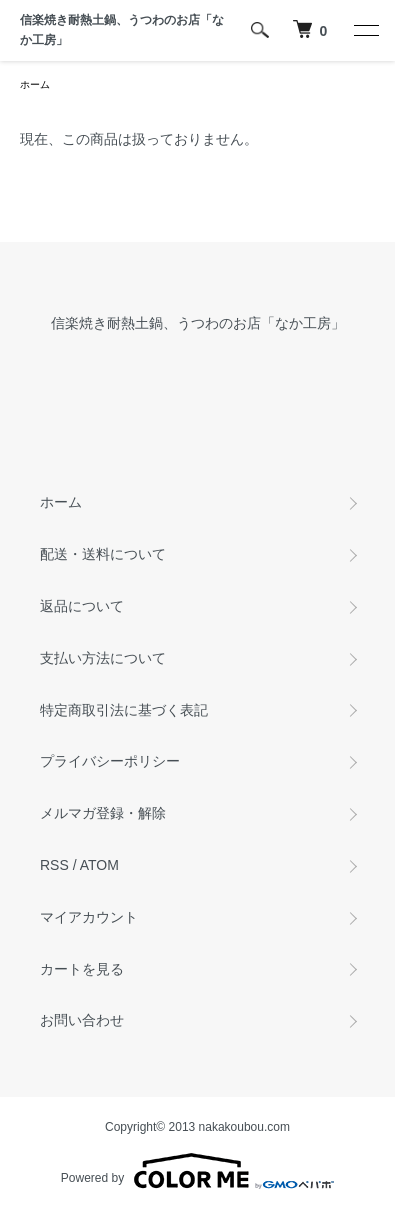 The width and height of the screenshot is (395, 1229). Describe the element at coordinates (103, 813) in the screenshot. I see `メルマガ登録・解除` at that location.